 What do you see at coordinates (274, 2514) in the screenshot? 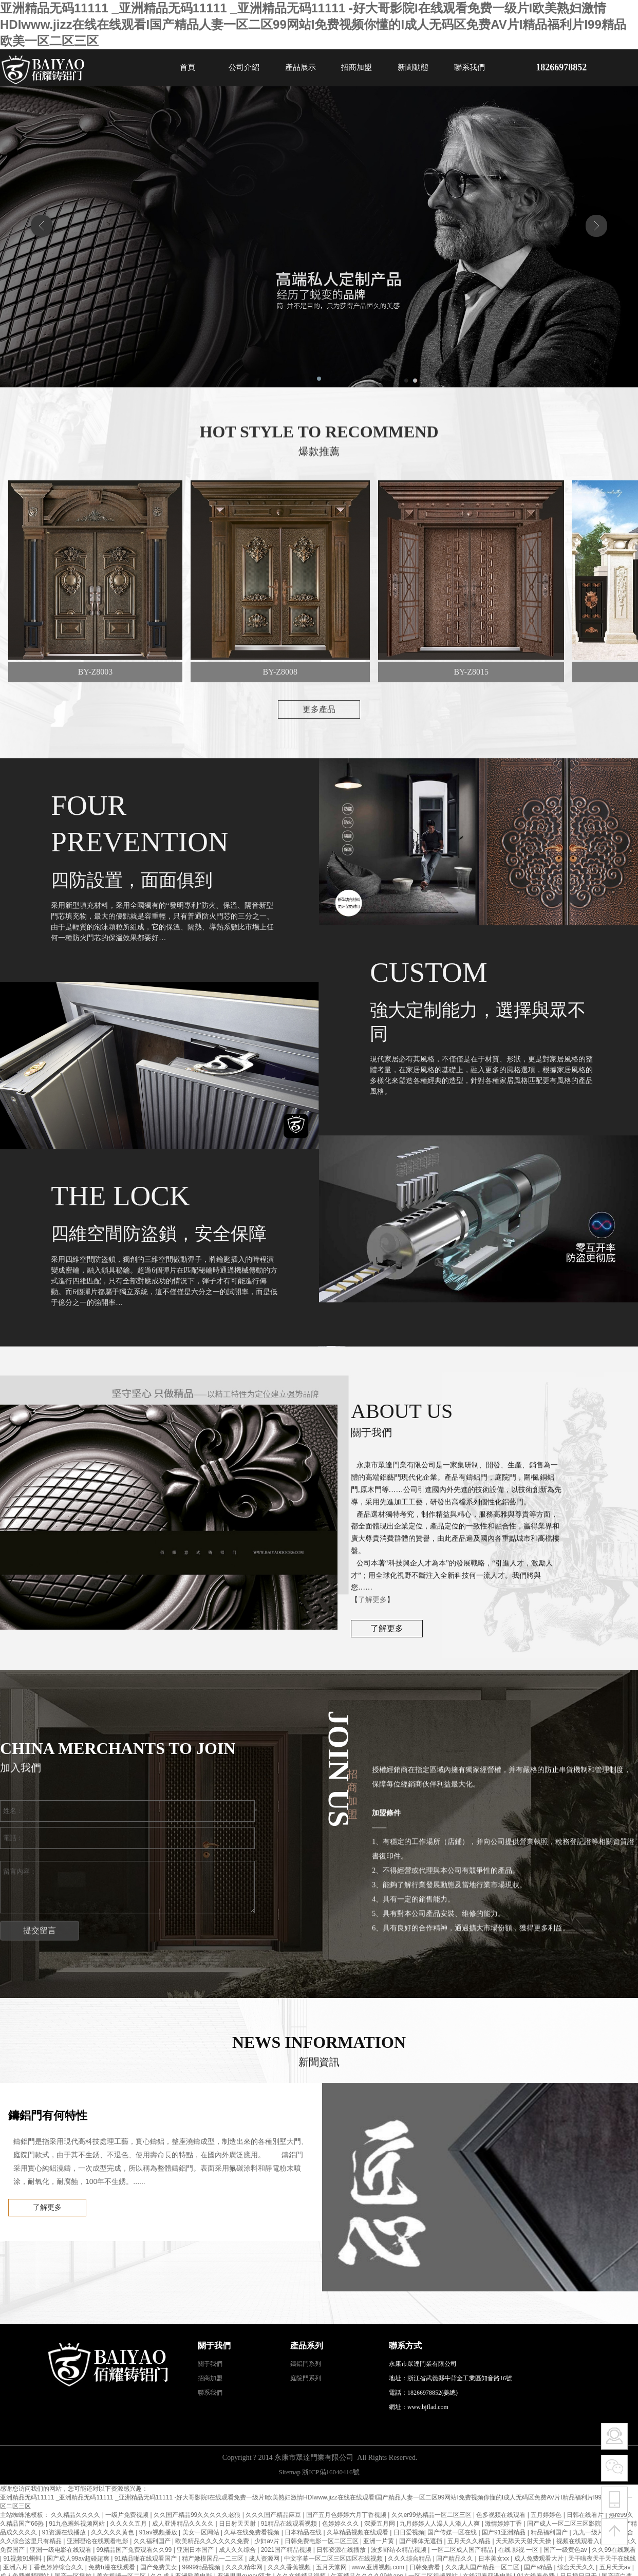
I see `久久久国产精品麻豆` at bounding box center [274, 2514].